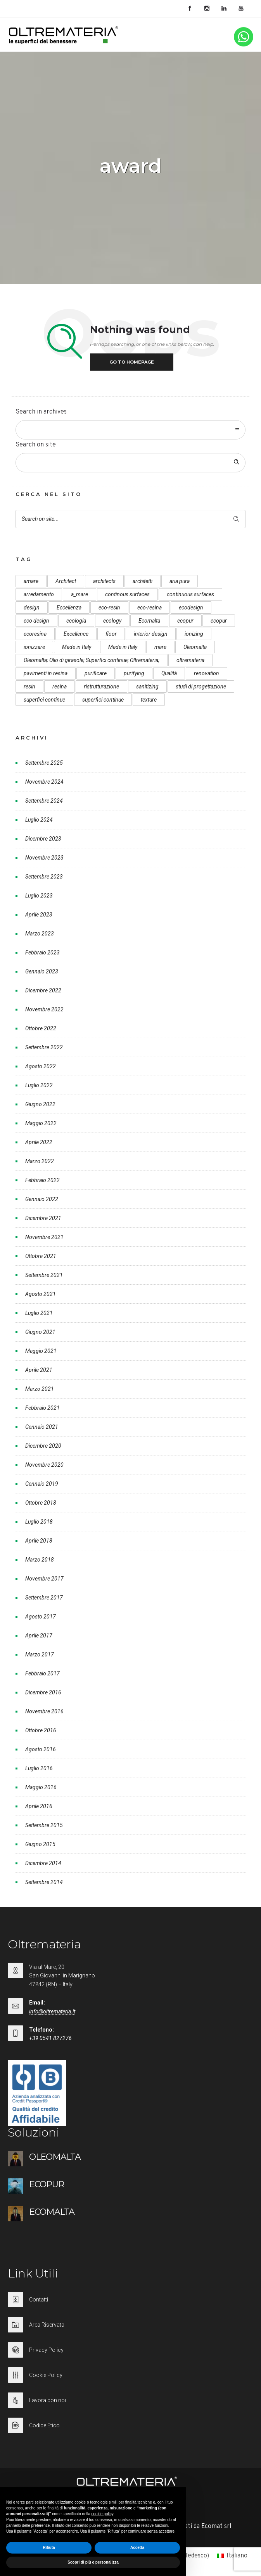 The height and width of the screenshot is (2576, 261). Describe the element at coordinates (79, 594) in the screenshot. I see `a_mare [a_mare (15 elementi)]` at that location.